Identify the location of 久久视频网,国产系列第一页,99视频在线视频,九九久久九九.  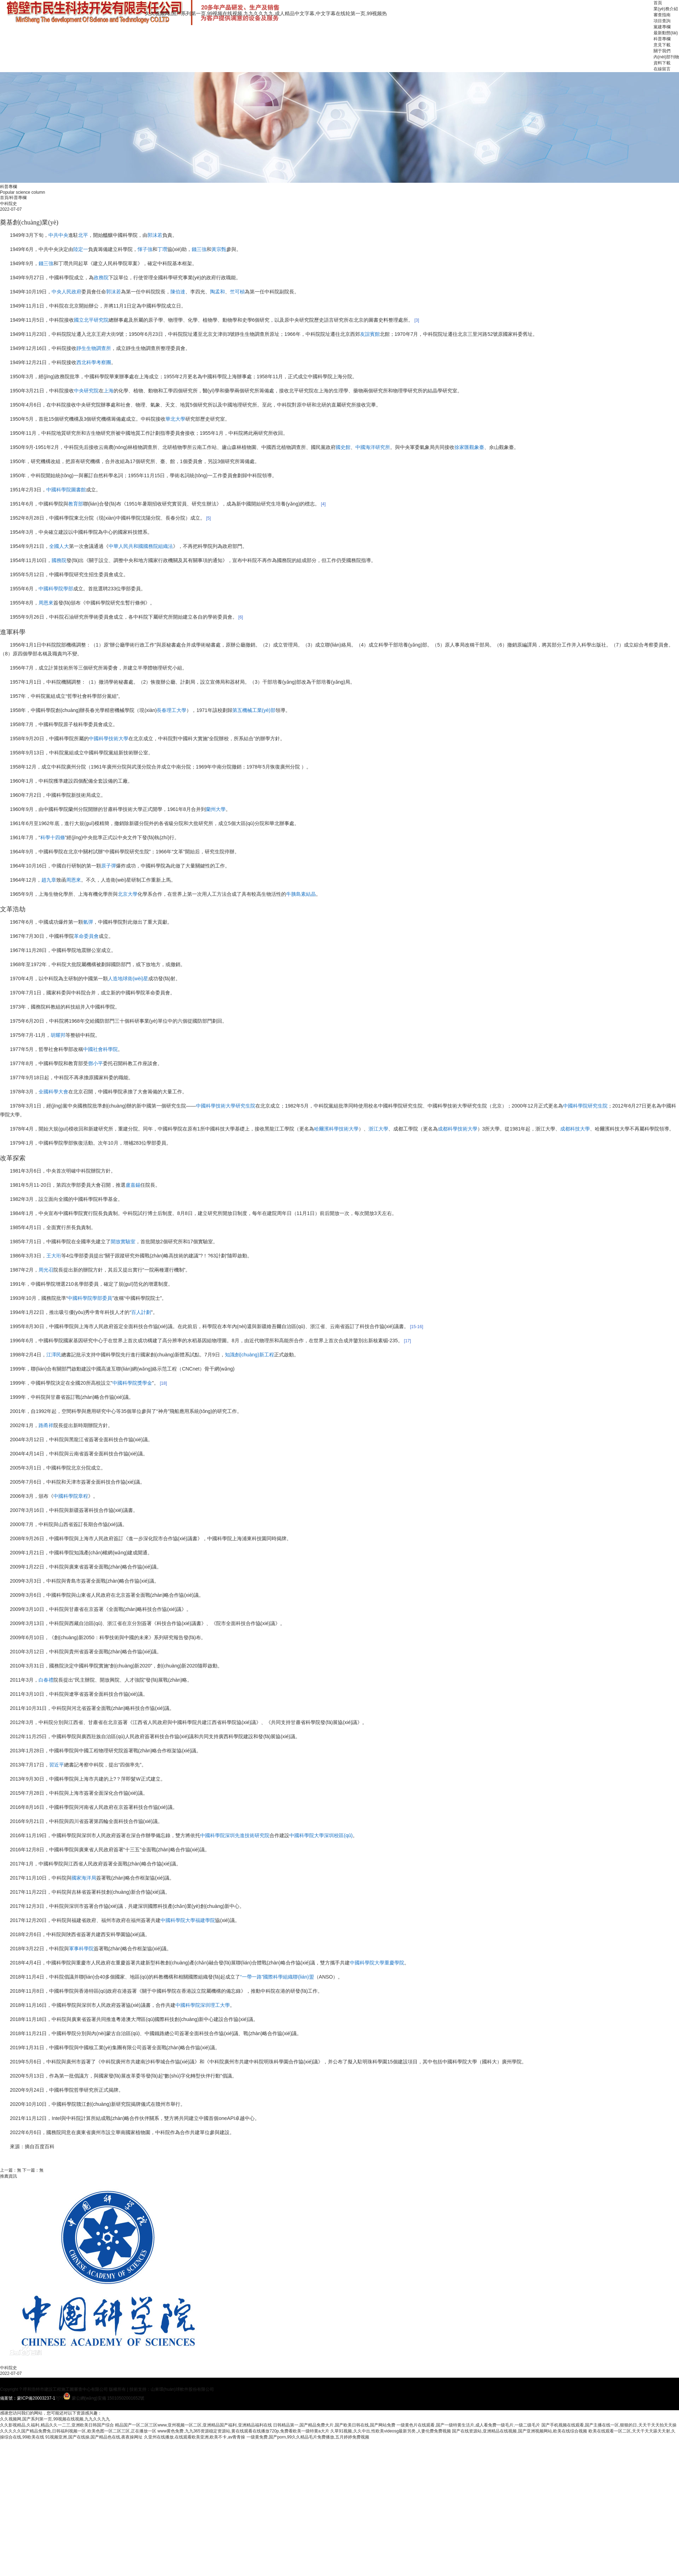
(55, 2419).